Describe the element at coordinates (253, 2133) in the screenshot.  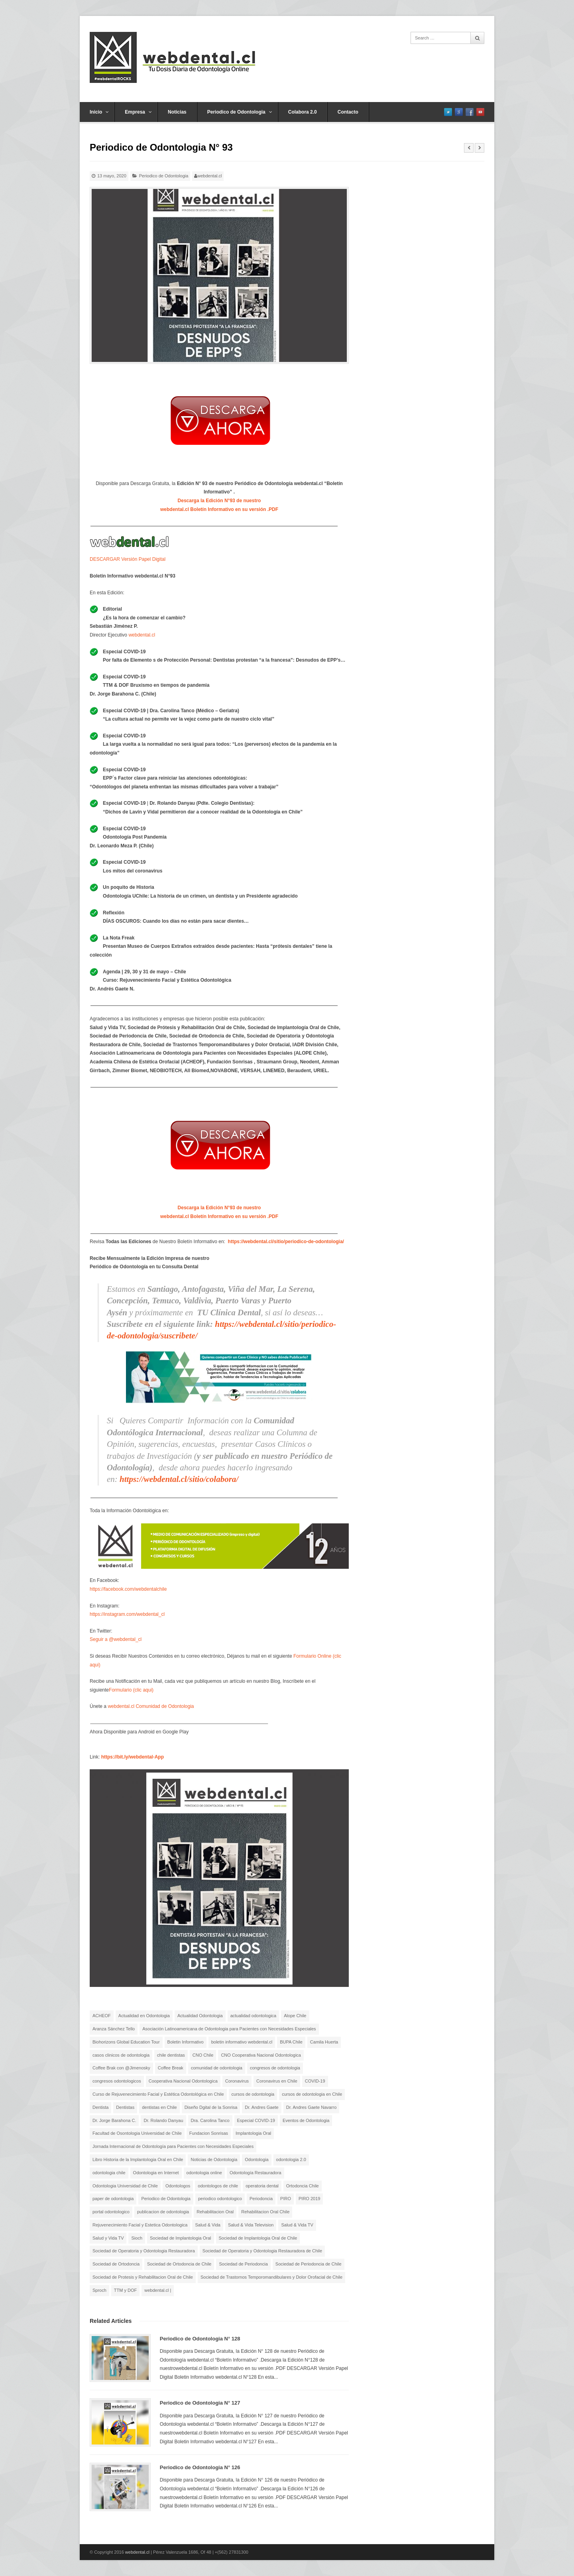
I see `Implantologia Oral` at that location.